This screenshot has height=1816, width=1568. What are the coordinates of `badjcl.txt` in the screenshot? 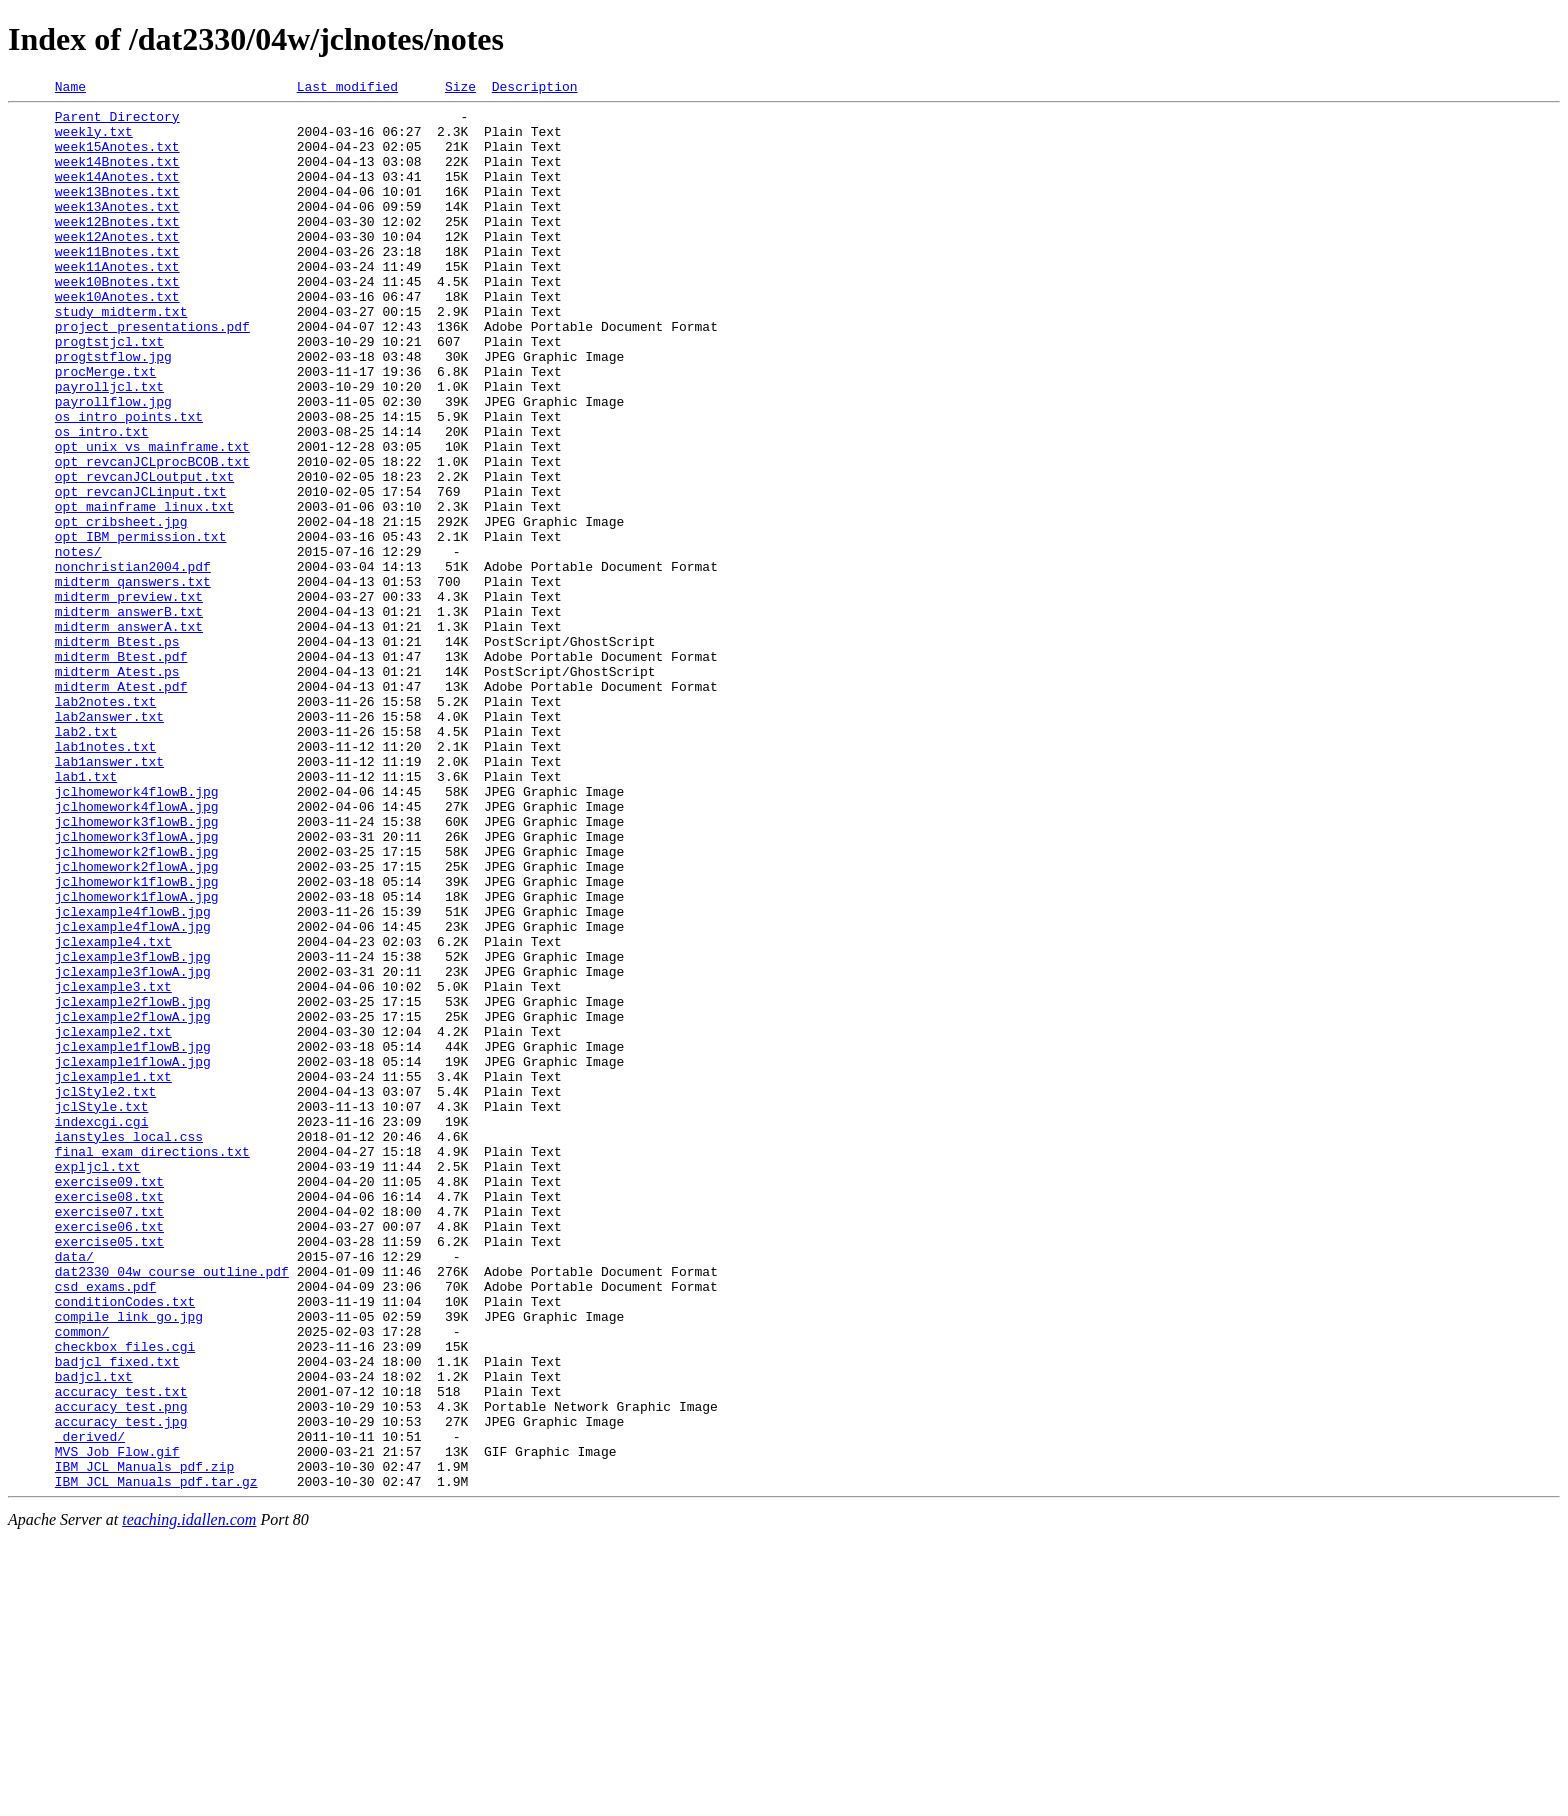 It's located at (94, 1634).